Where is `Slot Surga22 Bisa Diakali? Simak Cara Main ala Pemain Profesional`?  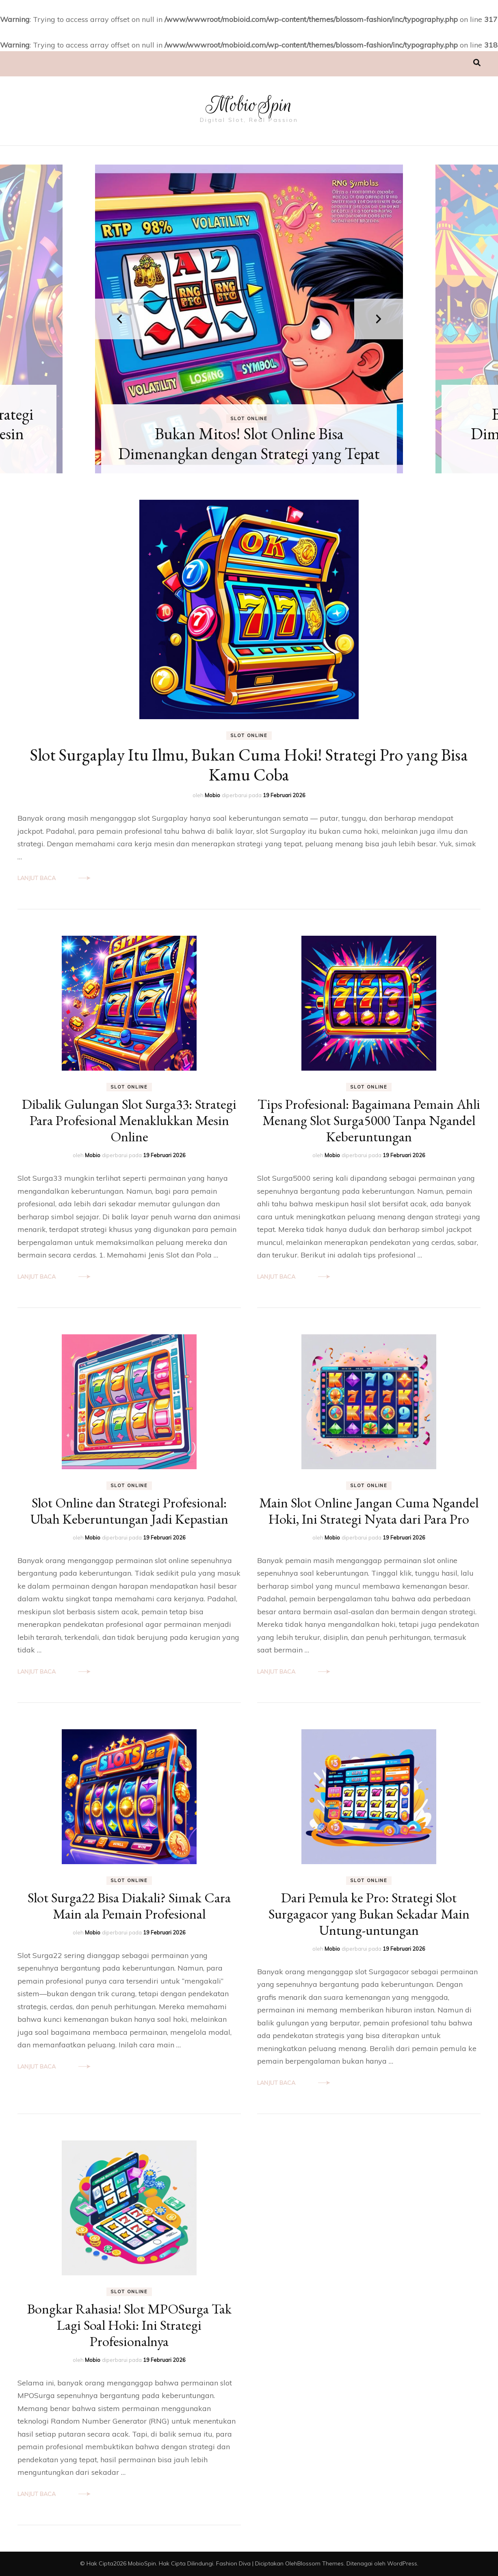 Slot Surga22 Bisa Diakali? Simak Cara Main ala Pemain Profesional is located at coordinates (129, 1906).